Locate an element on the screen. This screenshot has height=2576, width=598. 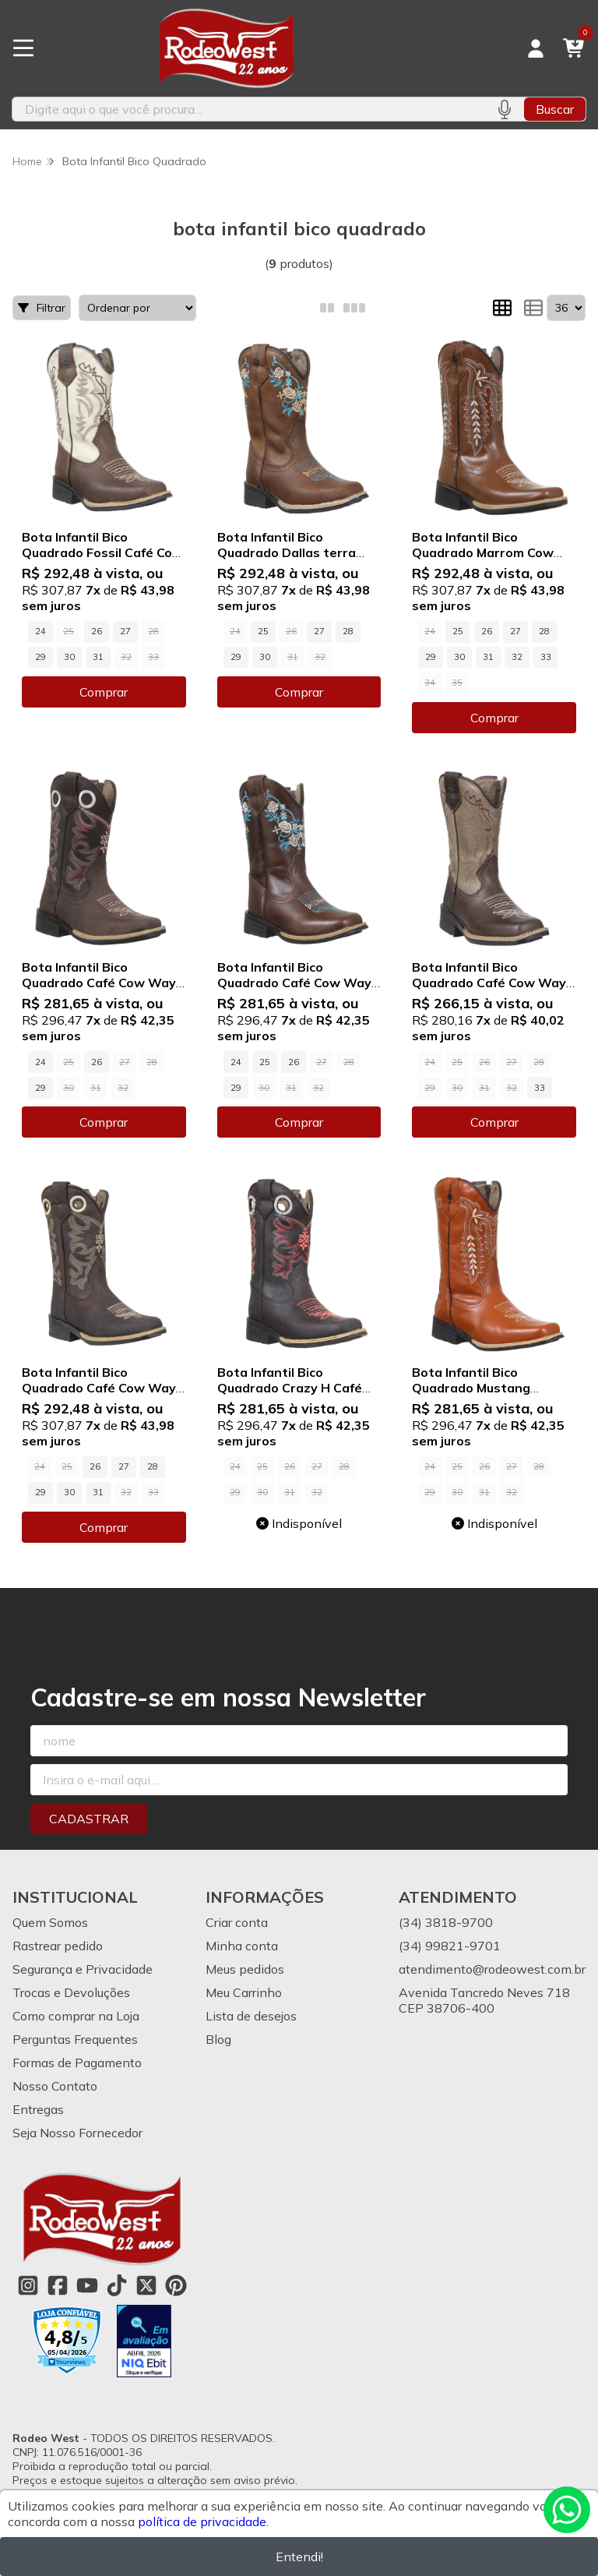
Segurança e Privacidade is located at coordinates (82, 1969).